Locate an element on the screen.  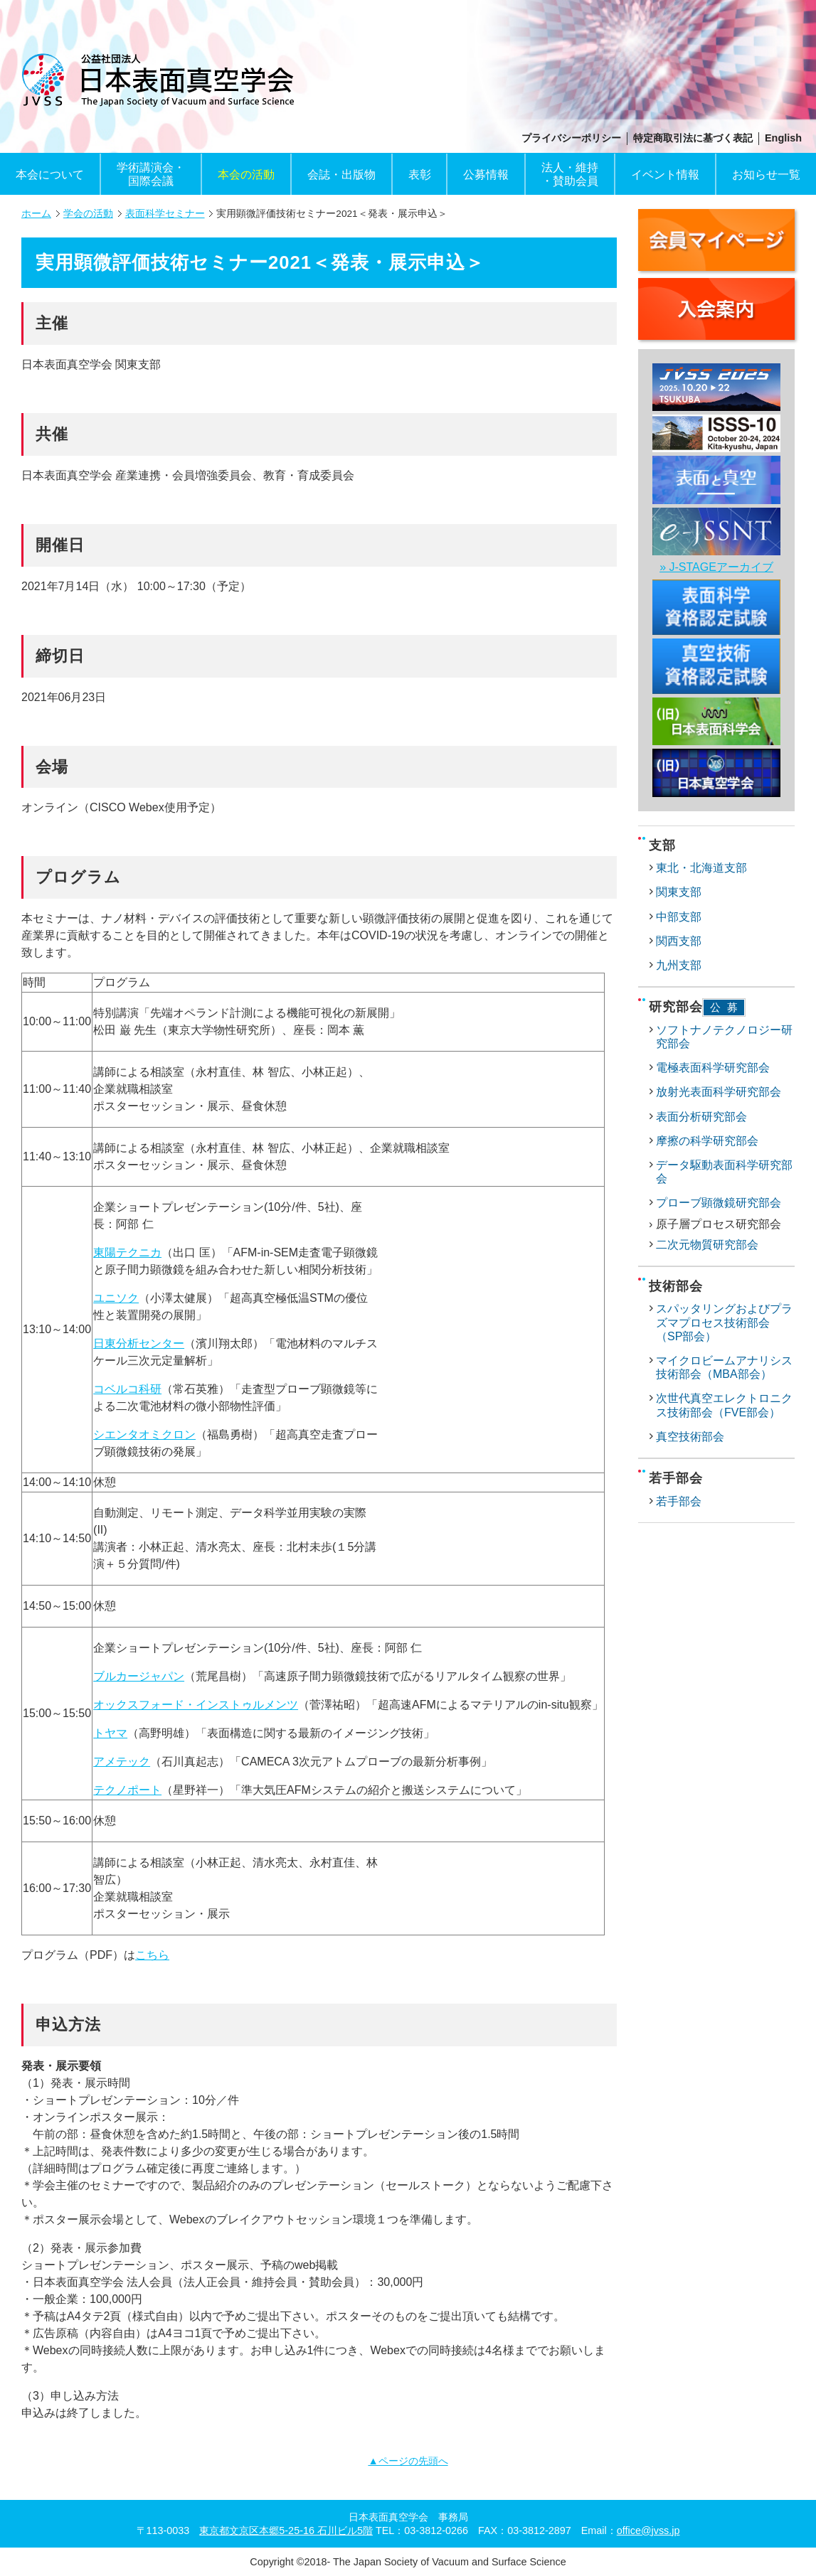
アメテック is located at coordinates (121, 1761).